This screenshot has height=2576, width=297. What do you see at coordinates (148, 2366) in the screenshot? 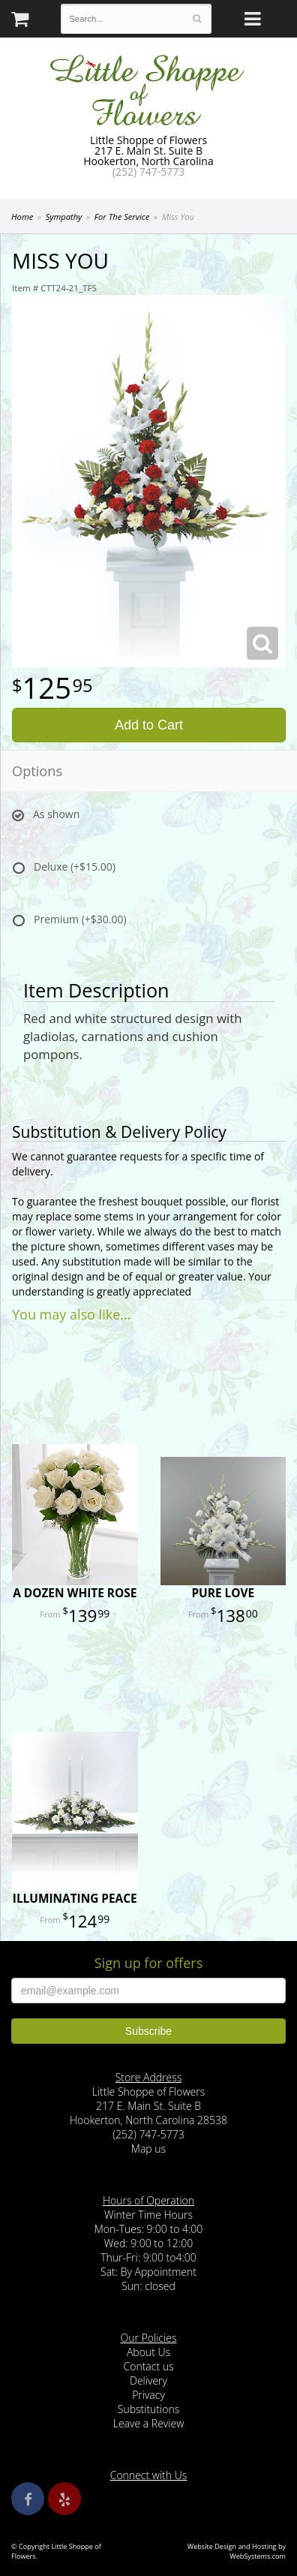
I see `Contact us` at bounding box center [148, 2366].